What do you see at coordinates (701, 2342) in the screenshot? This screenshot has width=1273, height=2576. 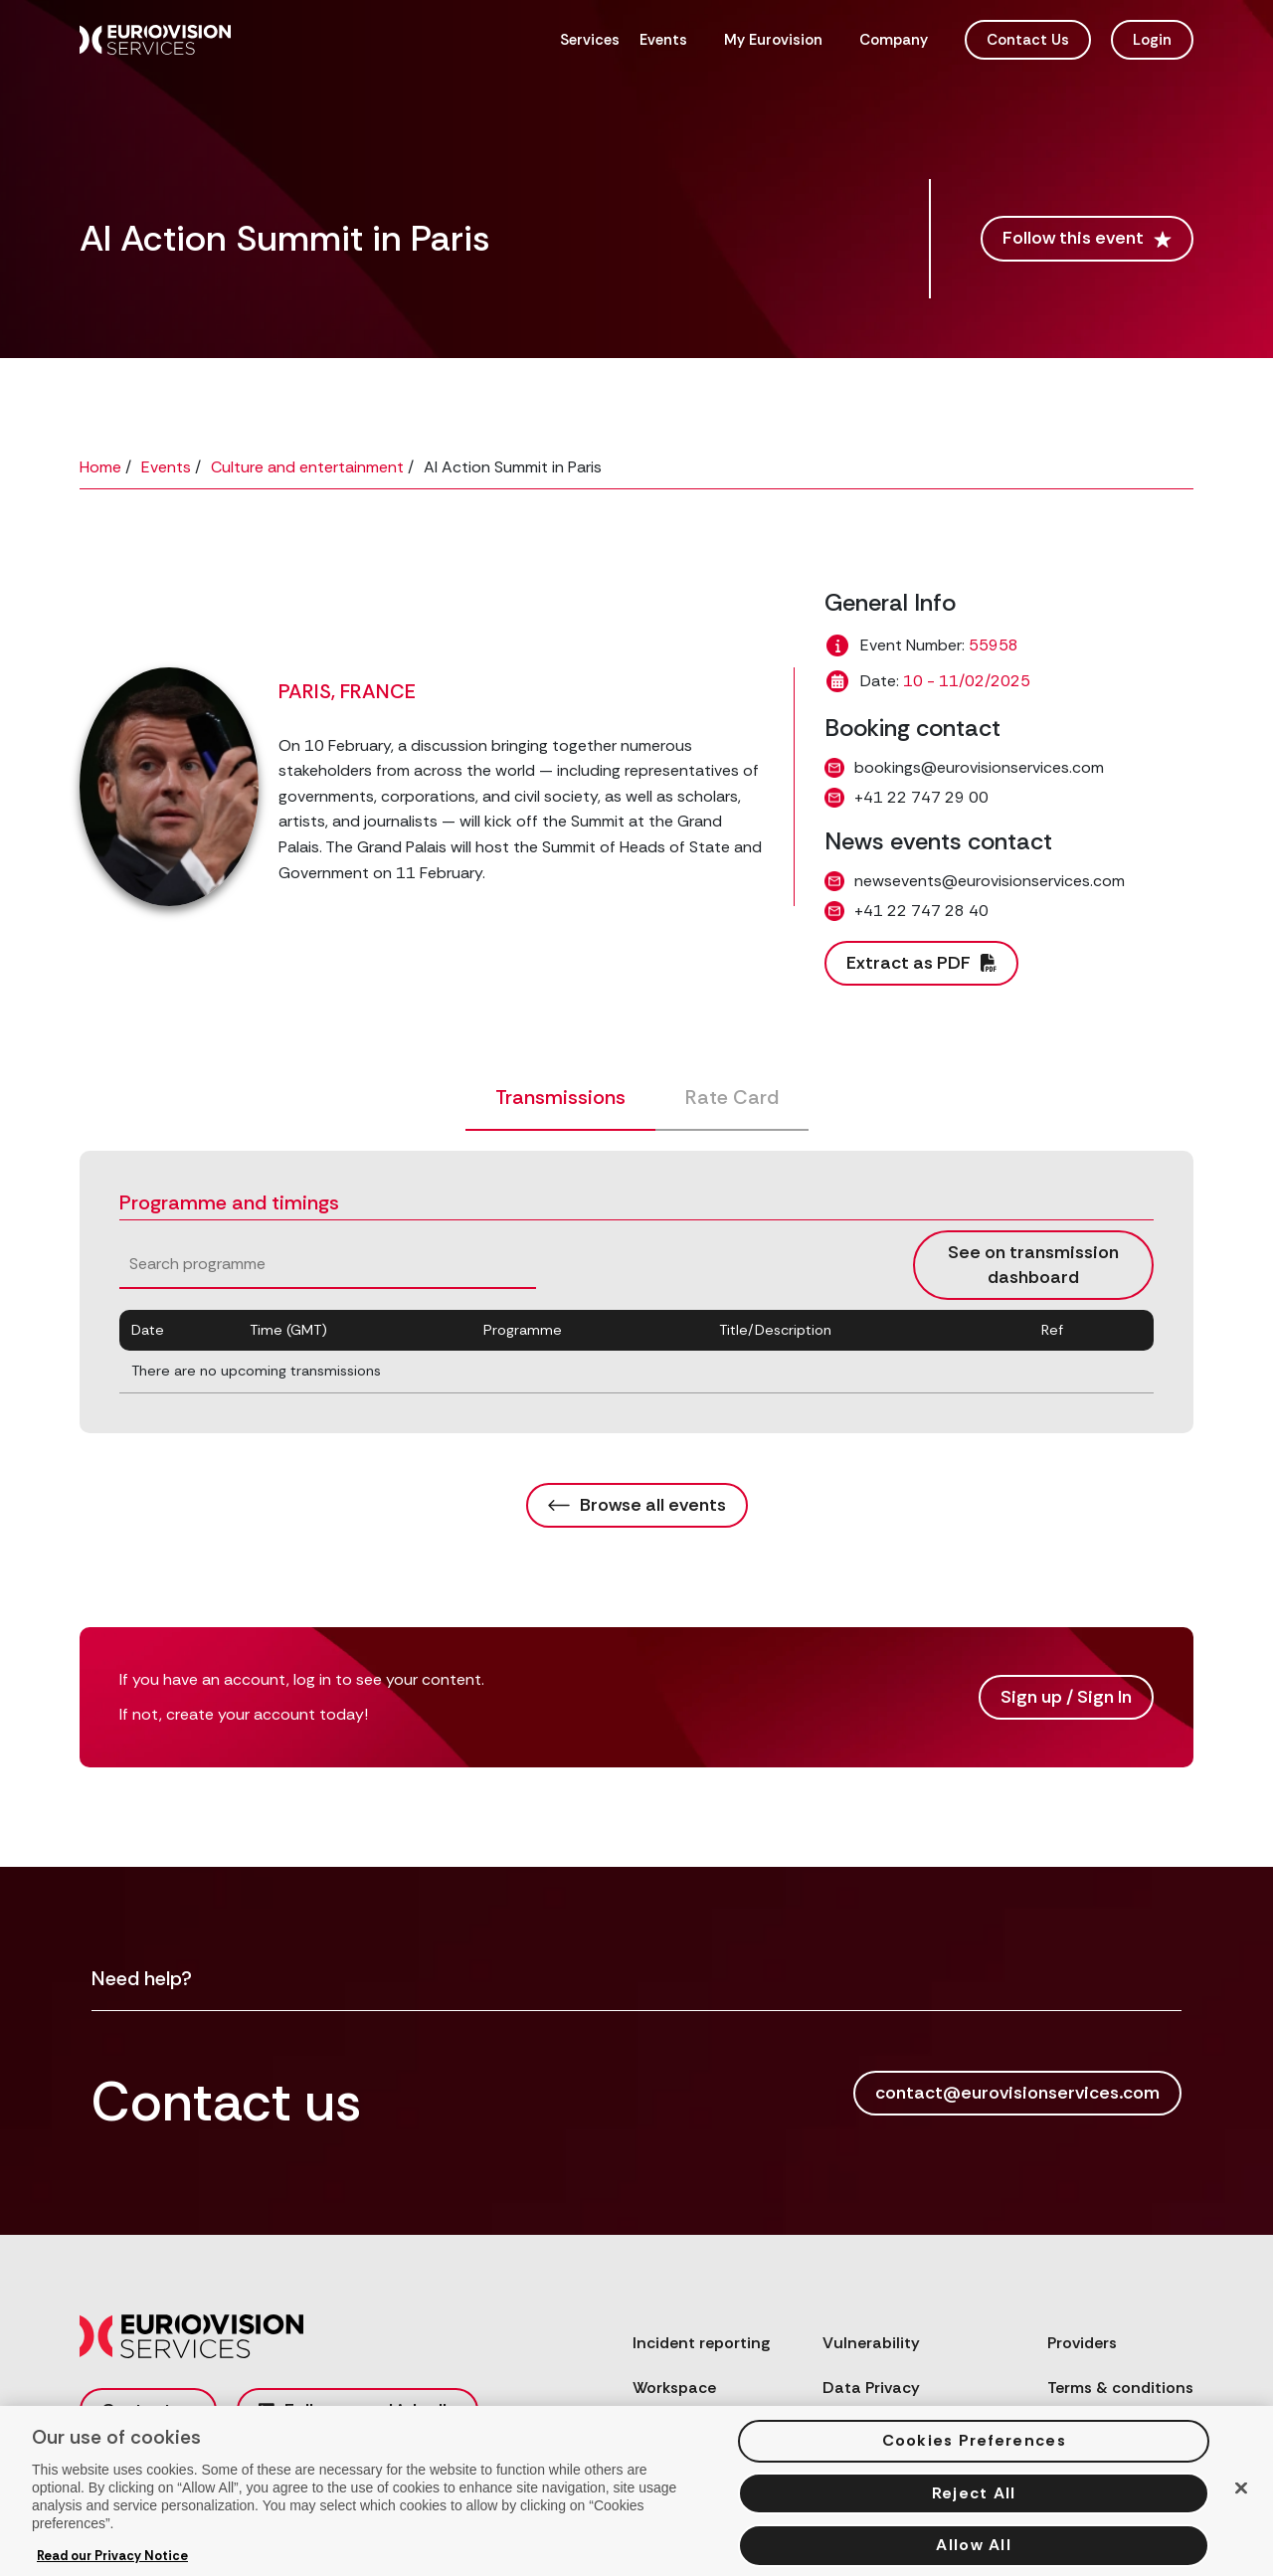 I see `Incident reporting` at bounding box center [701, 2342].